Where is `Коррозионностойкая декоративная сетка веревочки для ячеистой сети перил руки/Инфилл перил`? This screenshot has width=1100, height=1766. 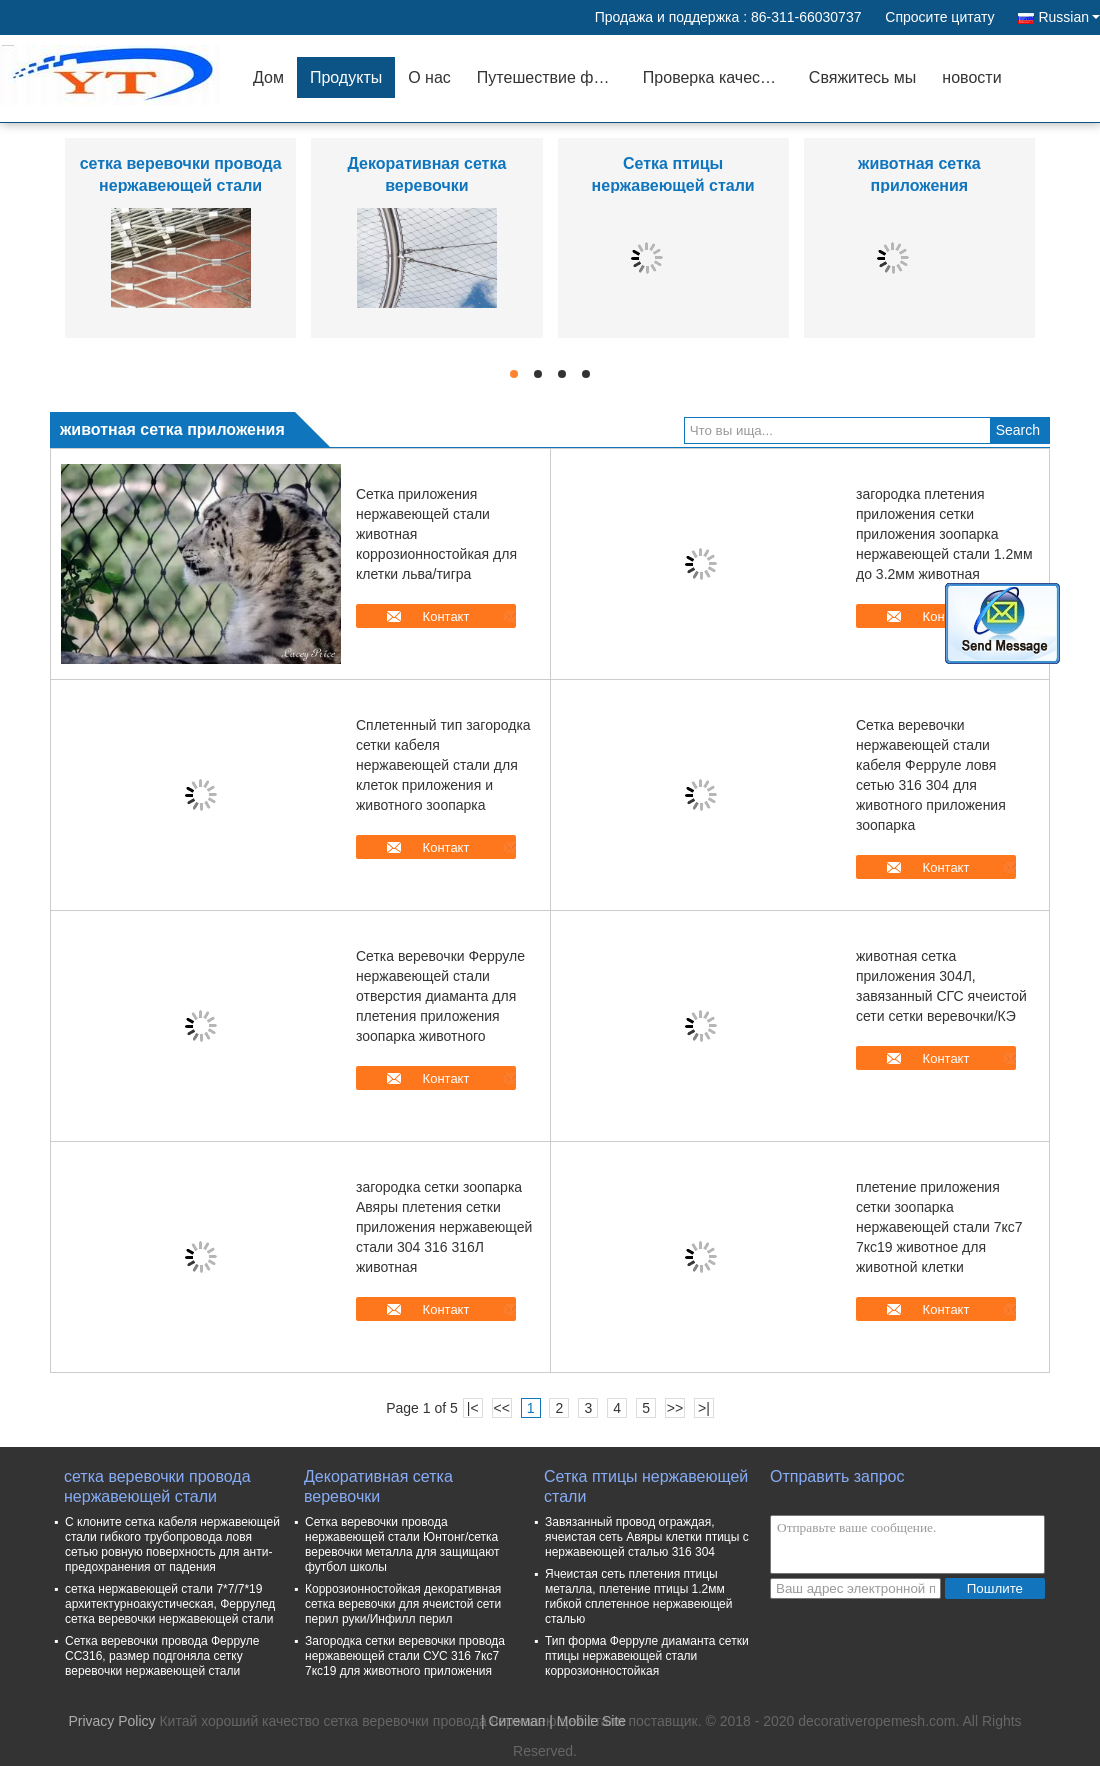 Коррозионностойкая декоративная сетка веревочки для ячеистой сети перил руки/Инфилл перил is located at coordinates (403, 1604).